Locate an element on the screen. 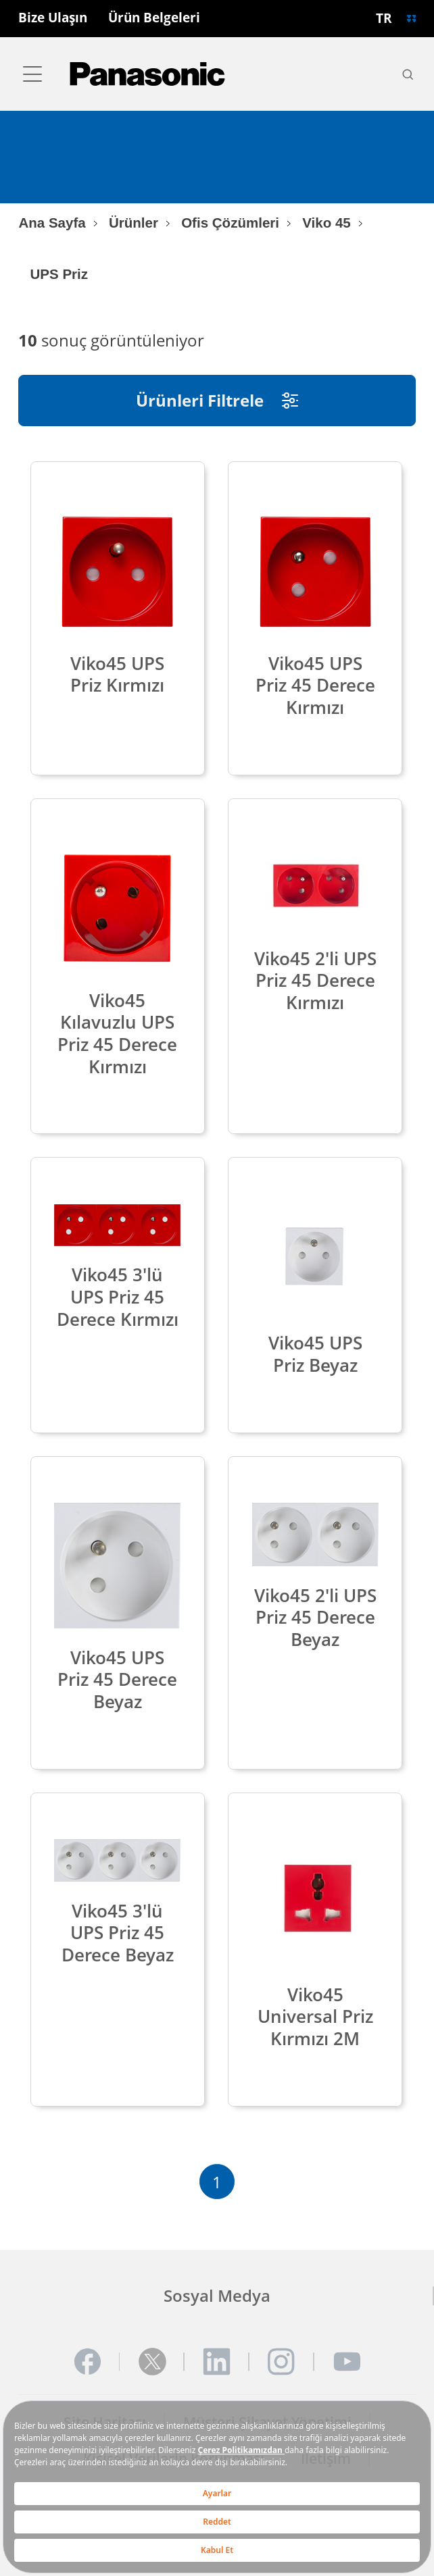 Image resolution: width=434 pixels, height=2576 pixels. Ürünler is located at coordinates (133, 222).